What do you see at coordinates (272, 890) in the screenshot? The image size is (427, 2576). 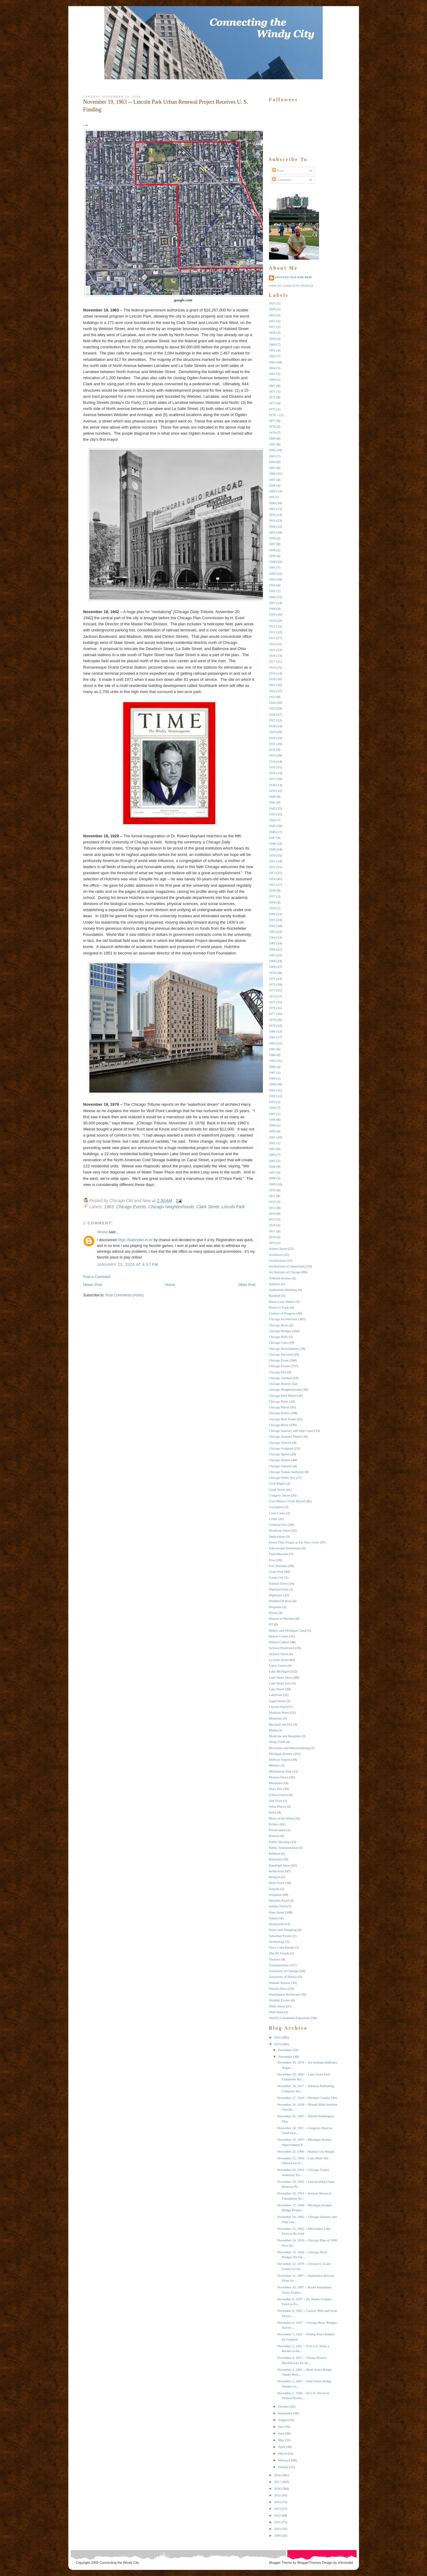 I see `1956` at bounding box center [272, 890].